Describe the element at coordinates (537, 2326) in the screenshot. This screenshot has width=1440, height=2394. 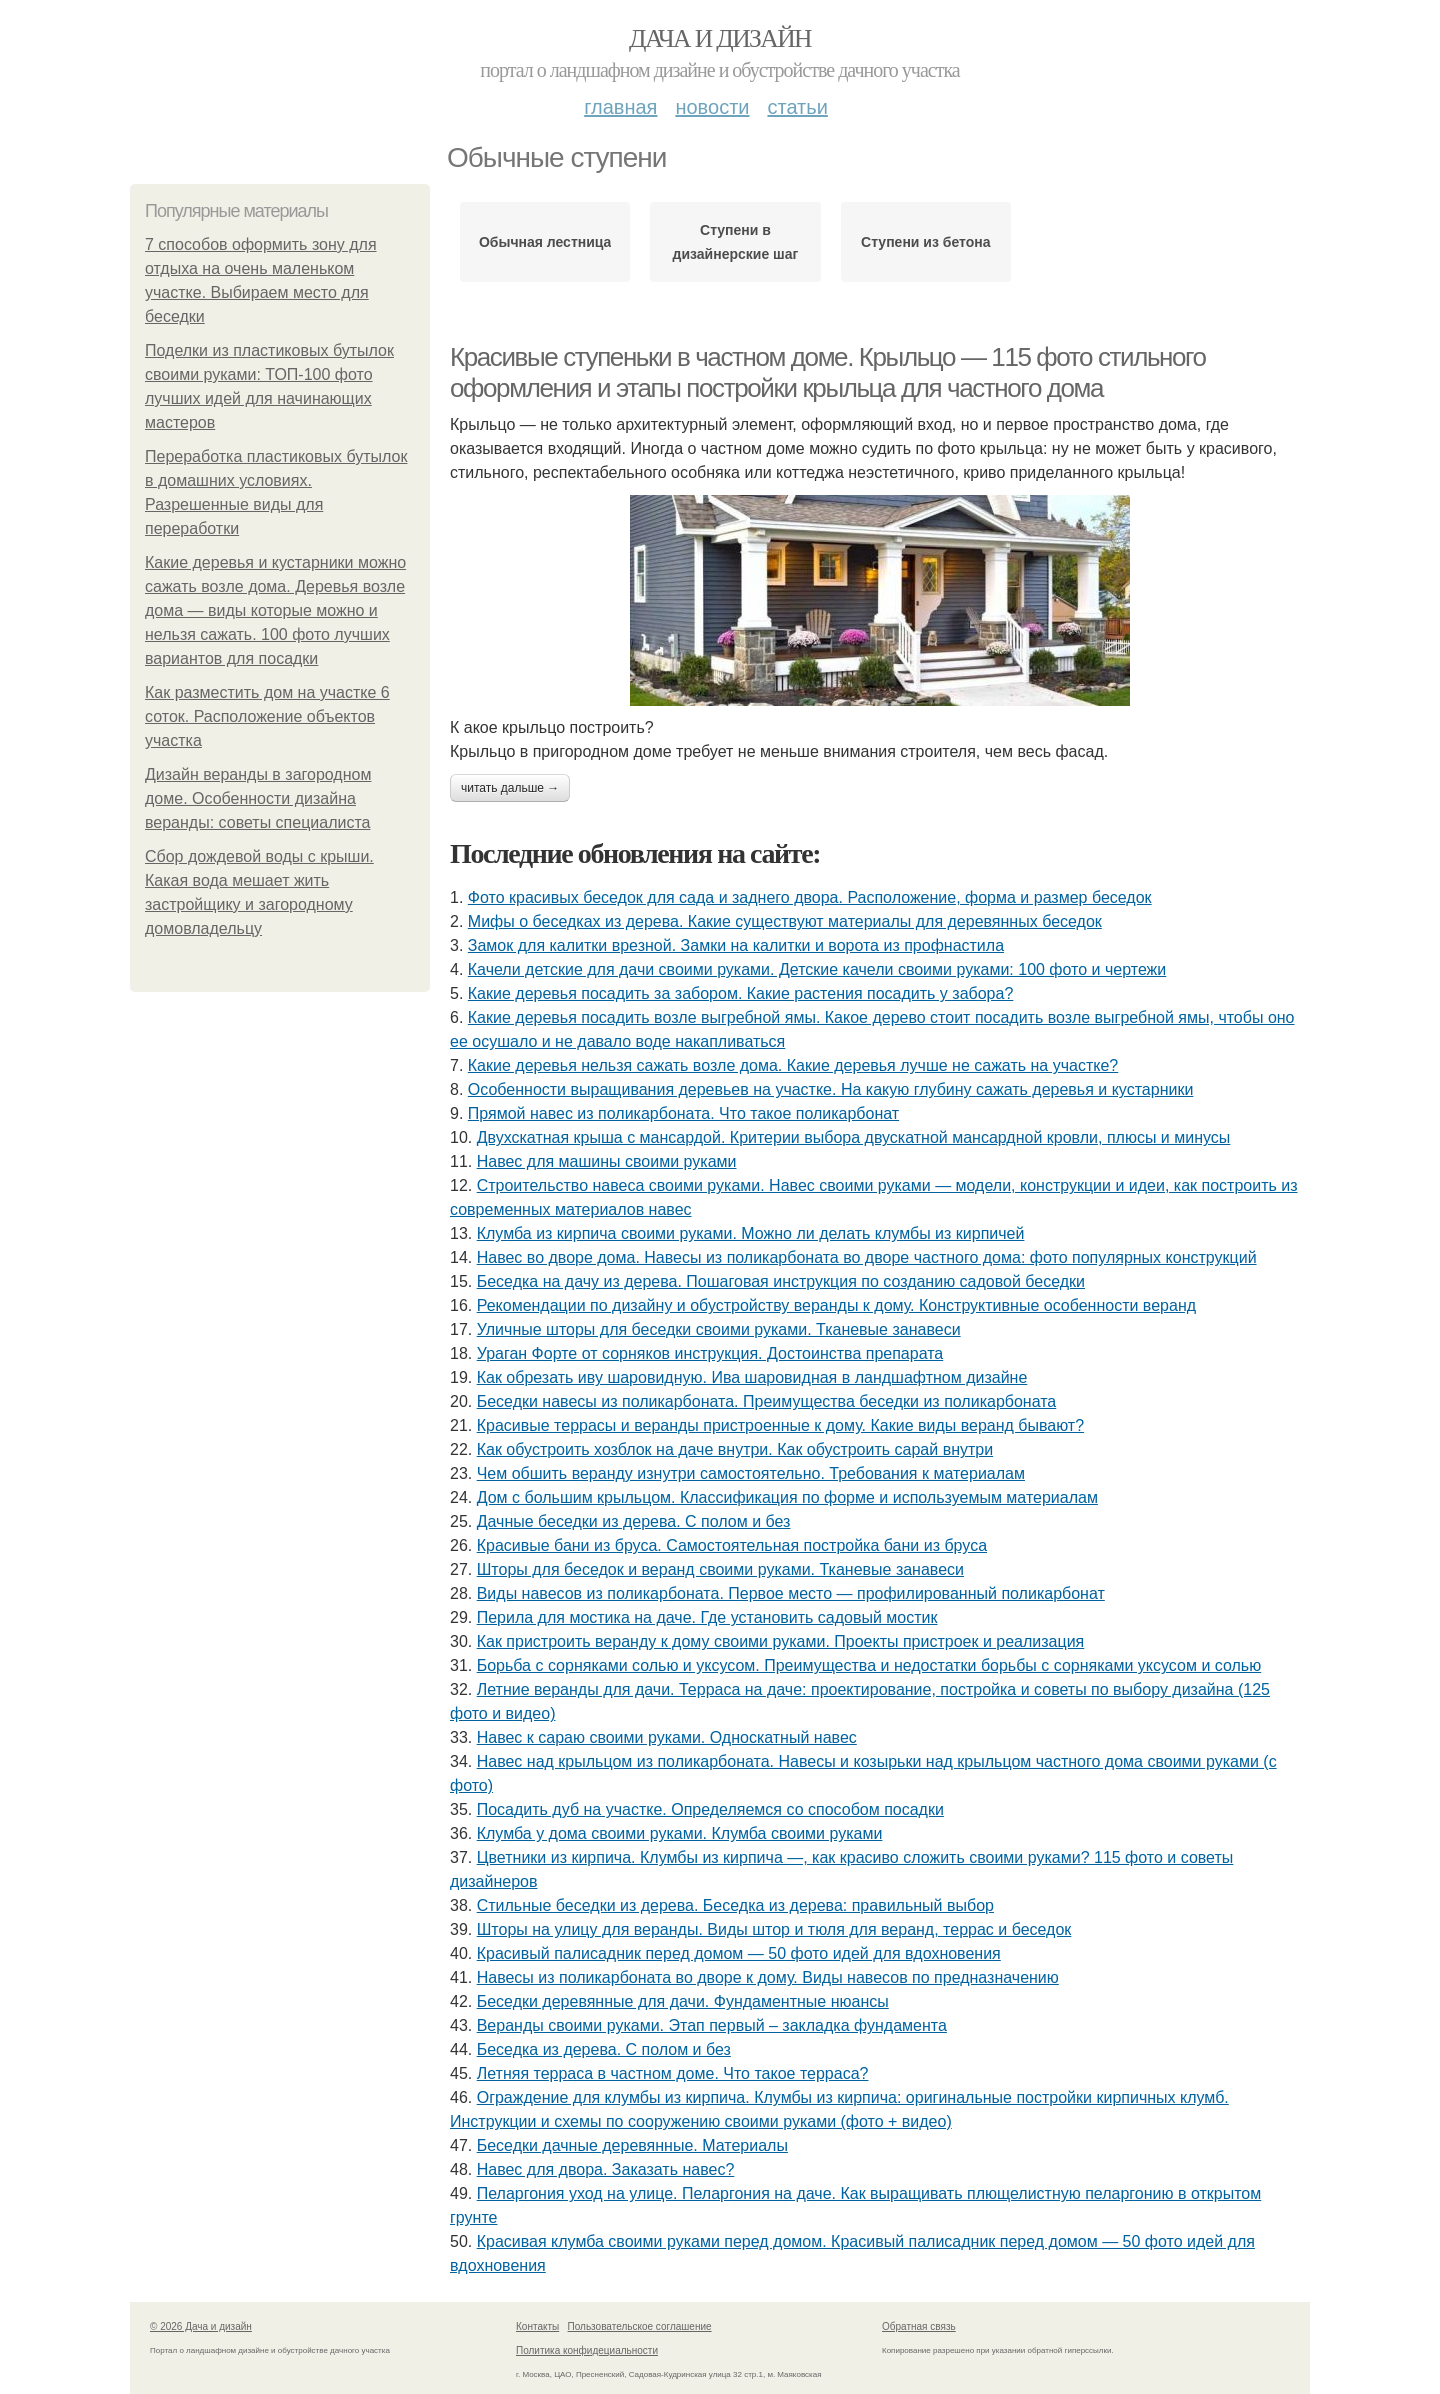
I see `Контакты` at that location.